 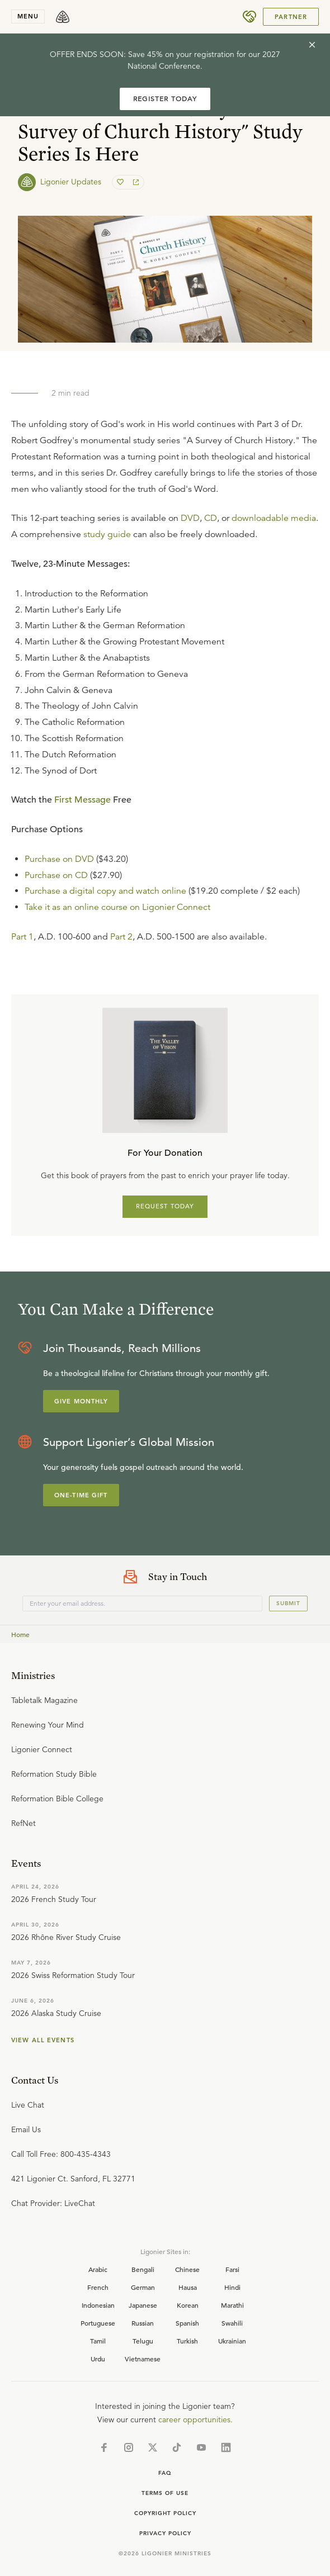 What do you see at coordinates (143, 2358) in the screenshot?
I see `Vietnamese` at bounding box center [143, 2358].